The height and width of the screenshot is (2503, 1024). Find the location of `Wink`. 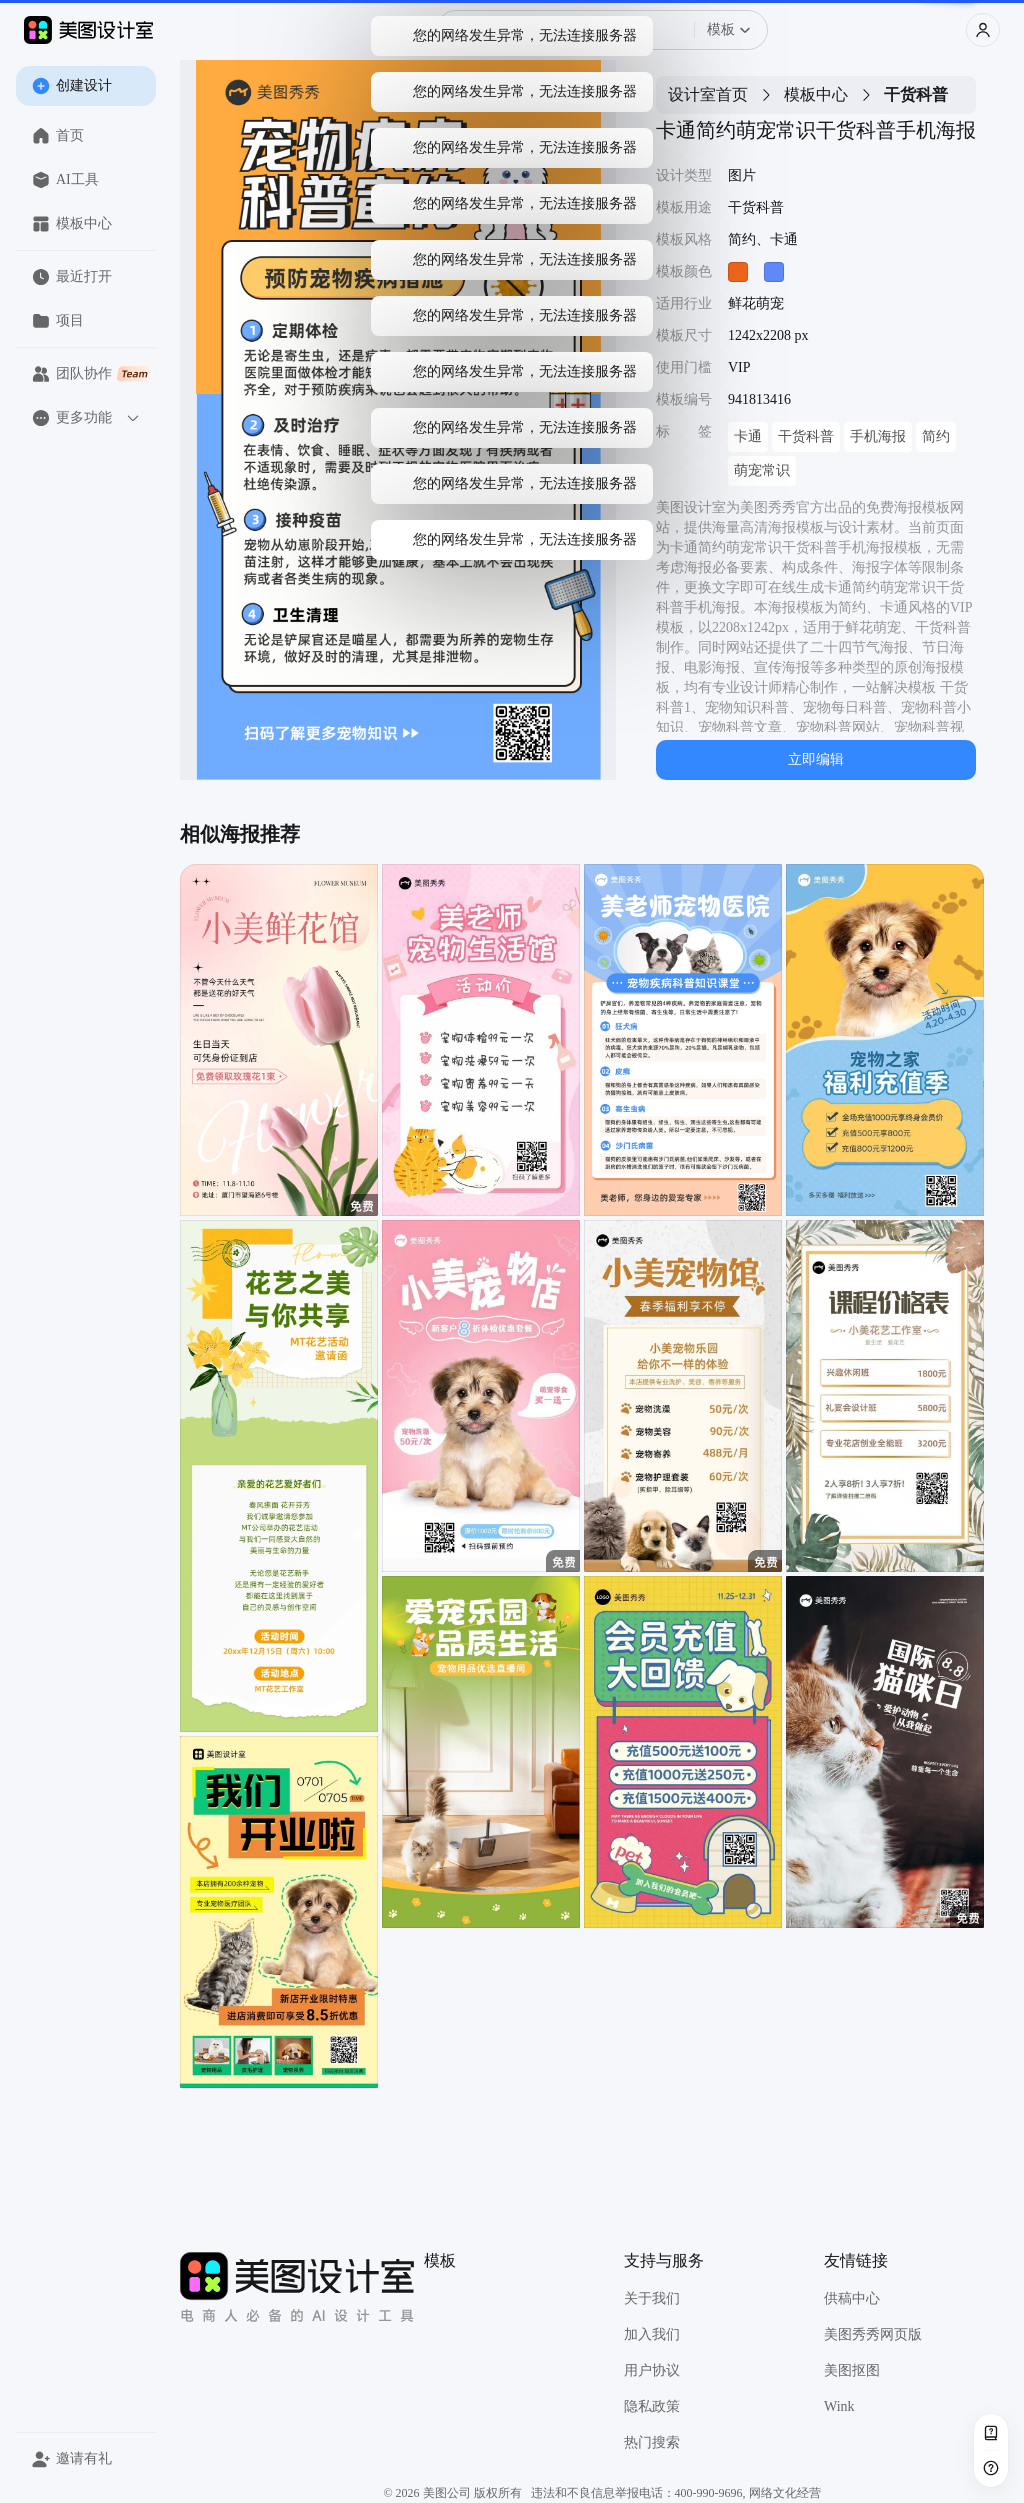

Wink is located at coordinates (839, 2406).